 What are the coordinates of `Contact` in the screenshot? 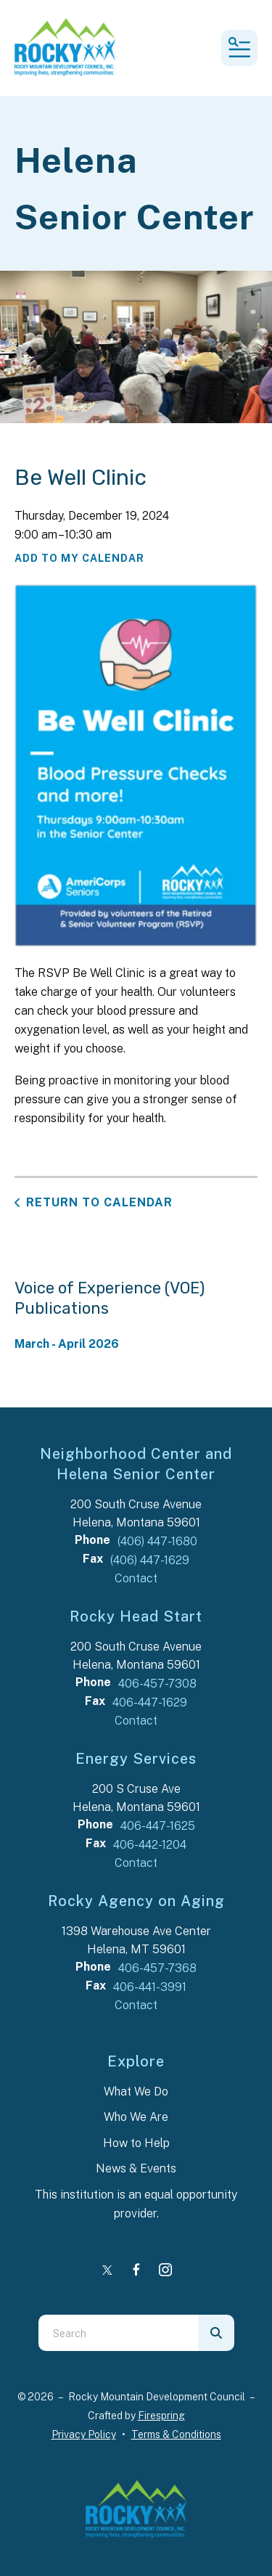 It's located at (136, 1578).